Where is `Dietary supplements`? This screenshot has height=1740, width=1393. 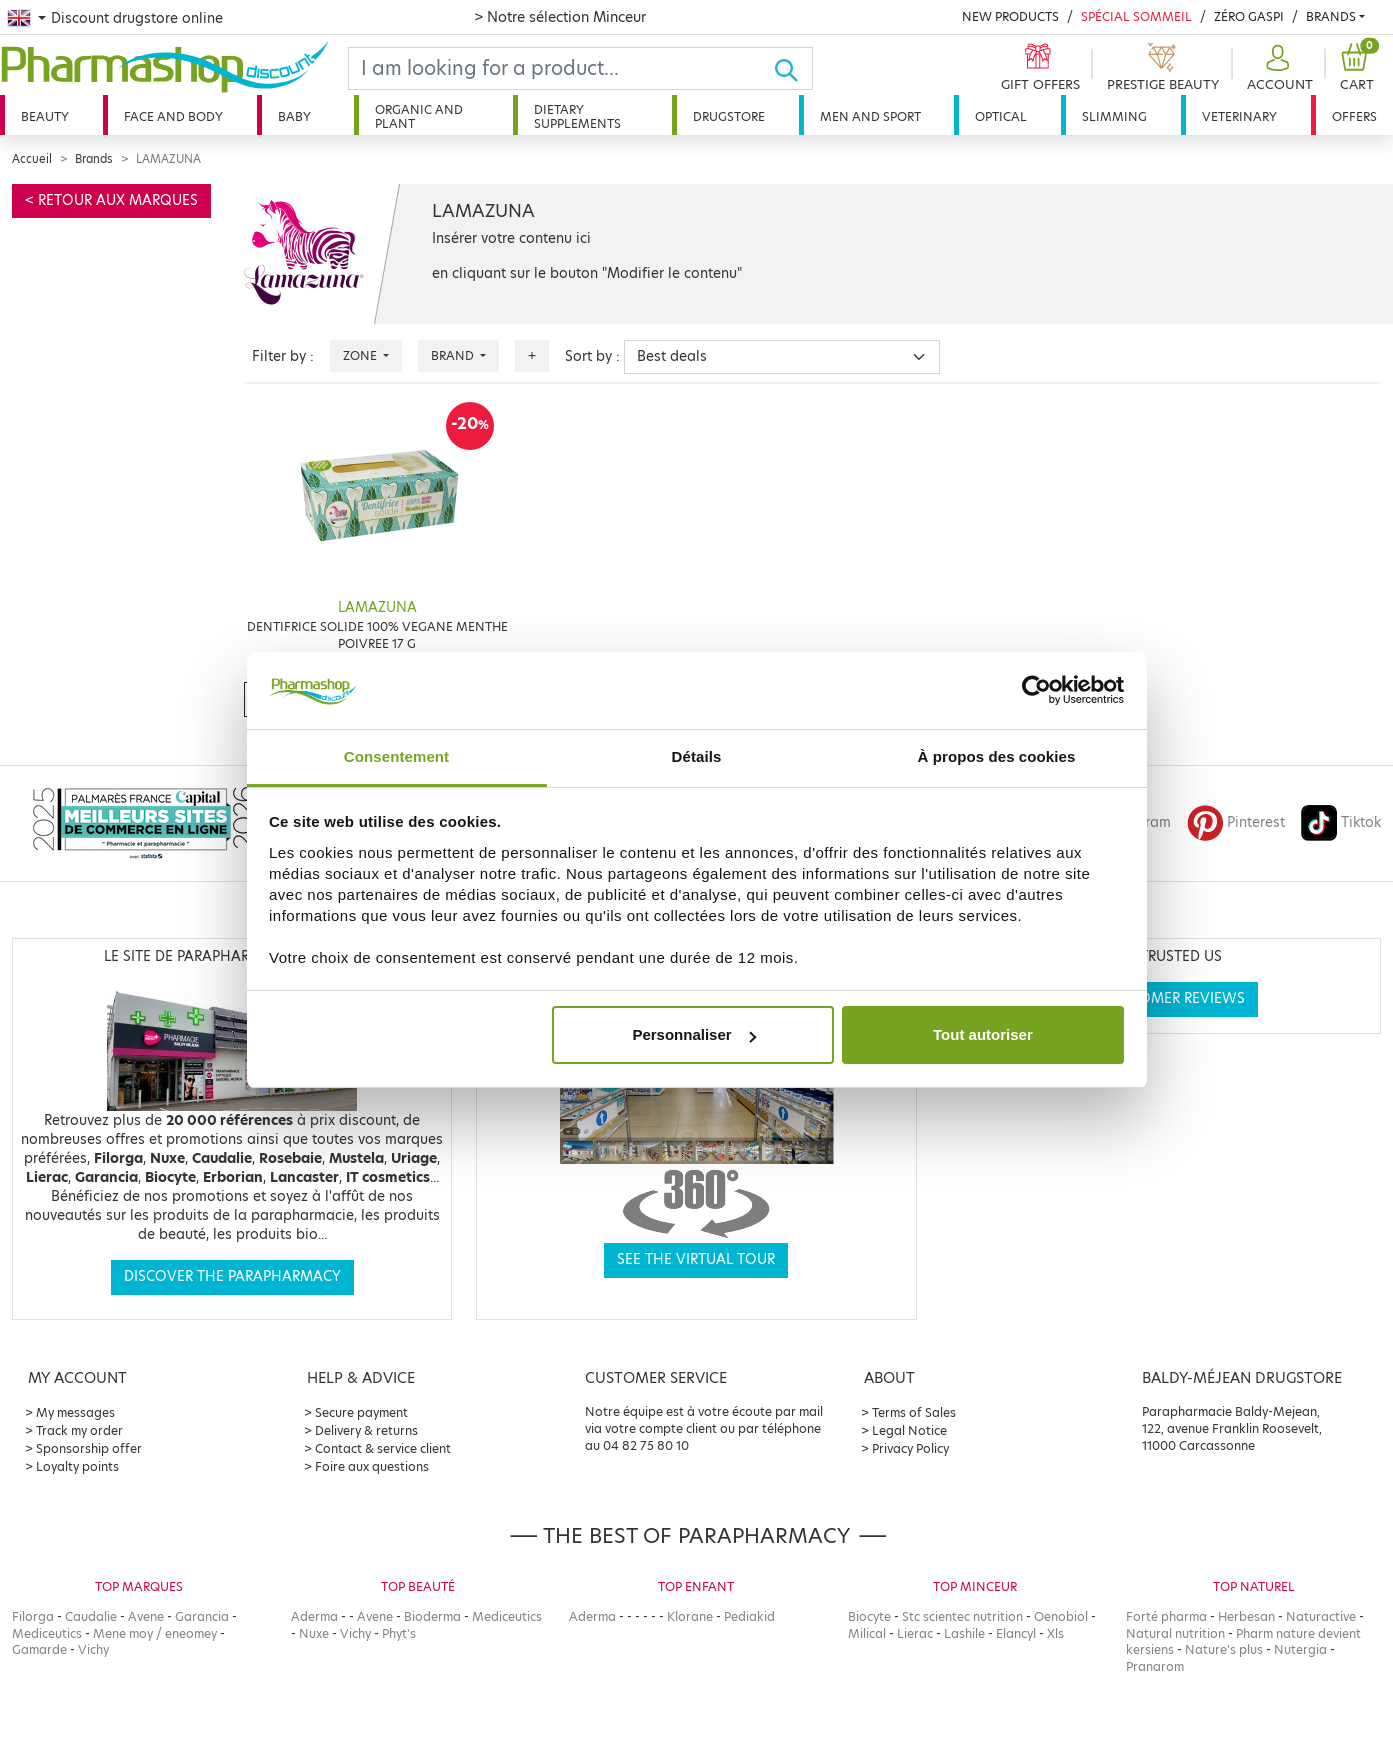 Dietary supplements is located at coordinates (577, 116).